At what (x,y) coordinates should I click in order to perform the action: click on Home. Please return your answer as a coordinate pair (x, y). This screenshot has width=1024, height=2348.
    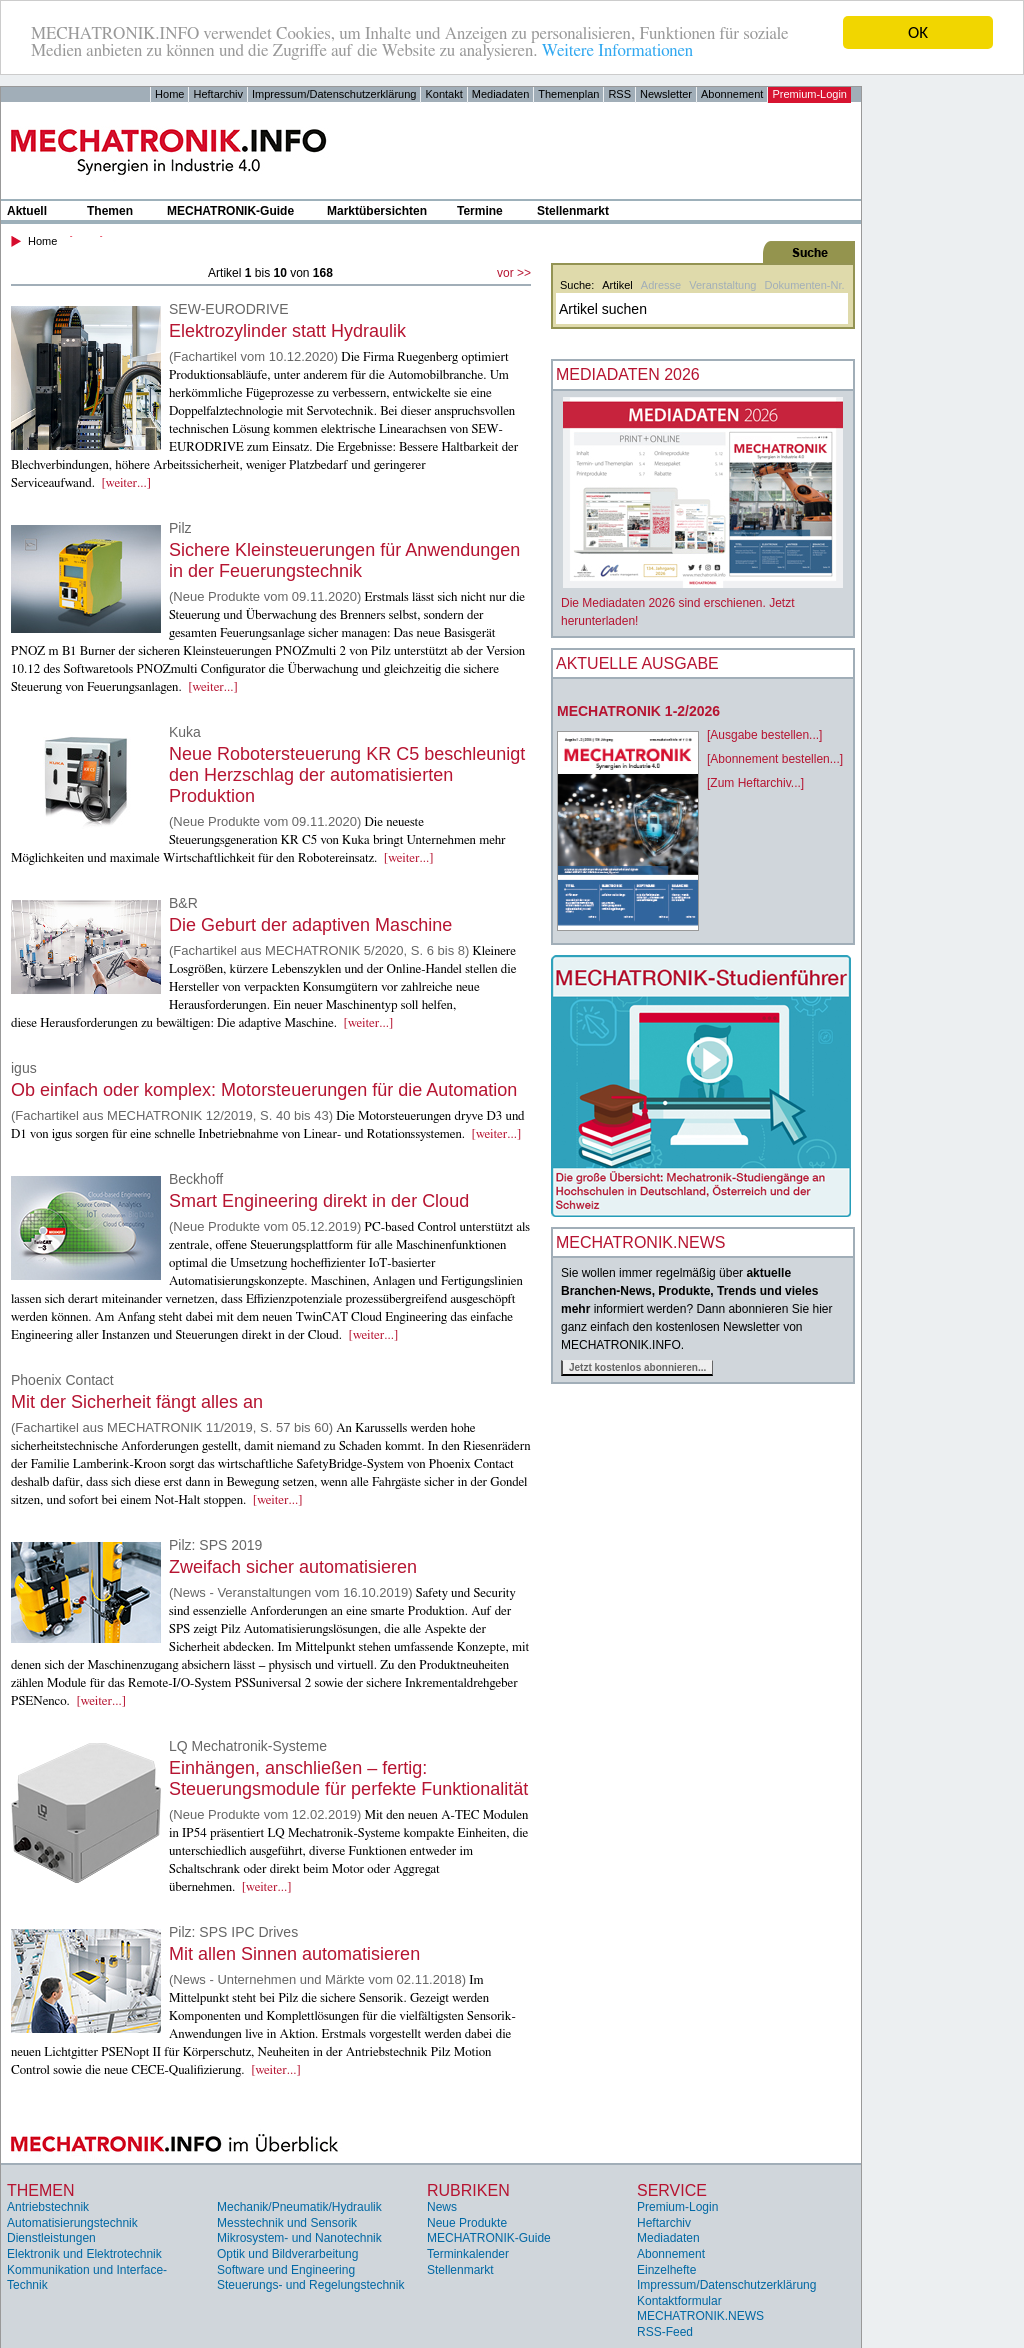
    Looking at the image, I should click on (169, 94).